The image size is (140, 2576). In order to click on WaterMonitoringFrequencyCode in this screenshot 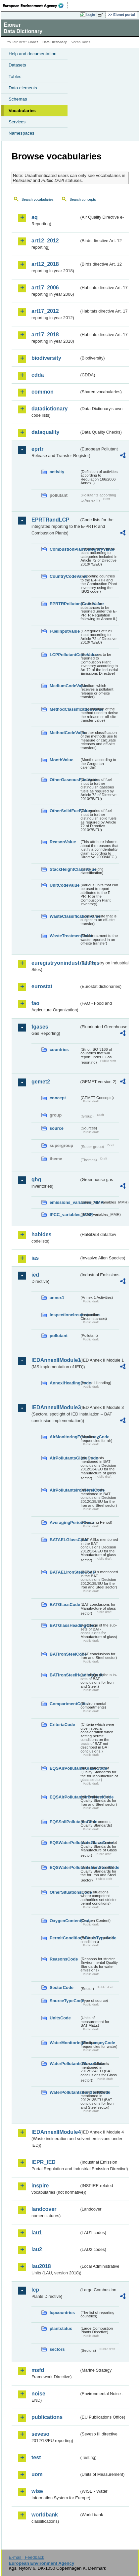, I will do `click(64, 2042)`.